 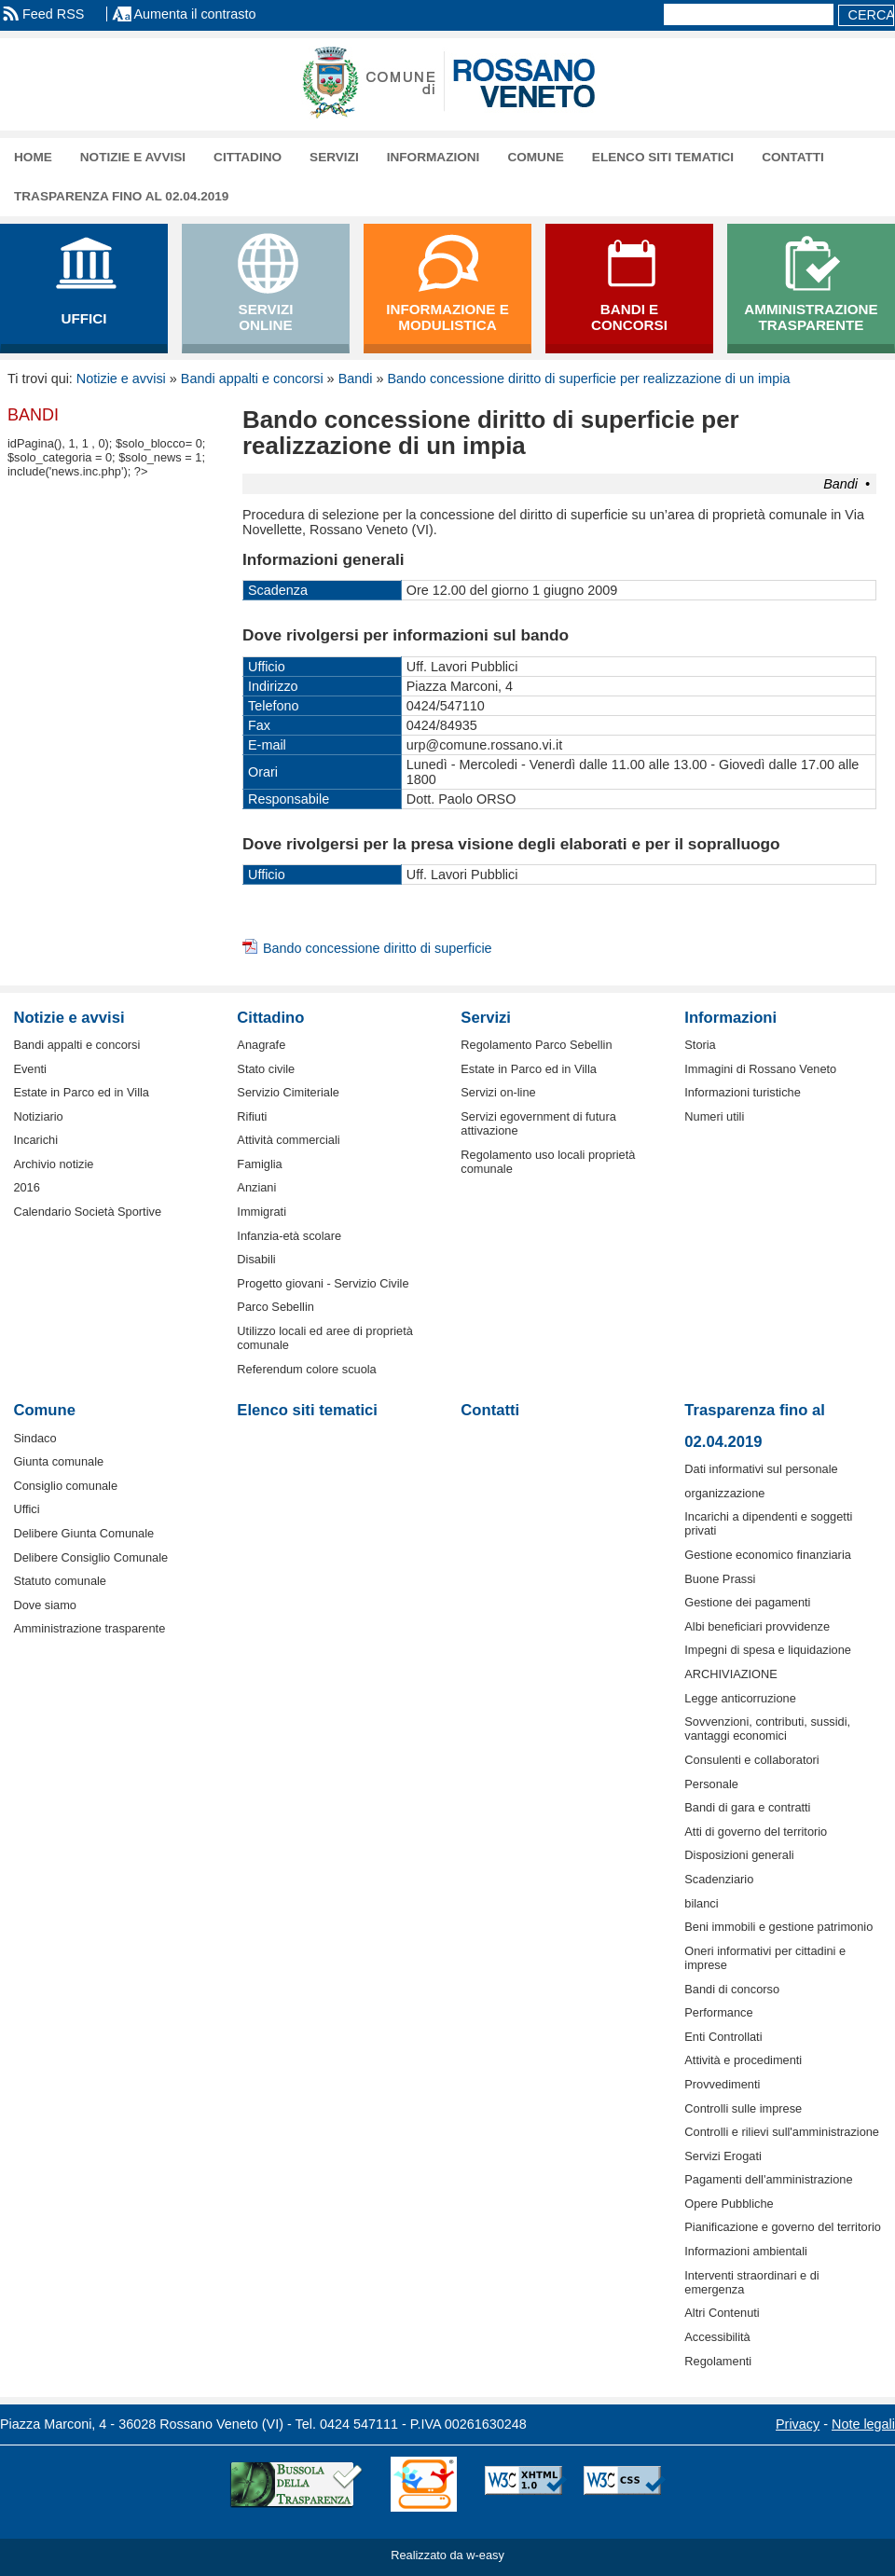 What do you see at coordinates (751, 1760) in the screenshot?
I see `Consulenti e collaboratori` at bounding box center [751, 1760].